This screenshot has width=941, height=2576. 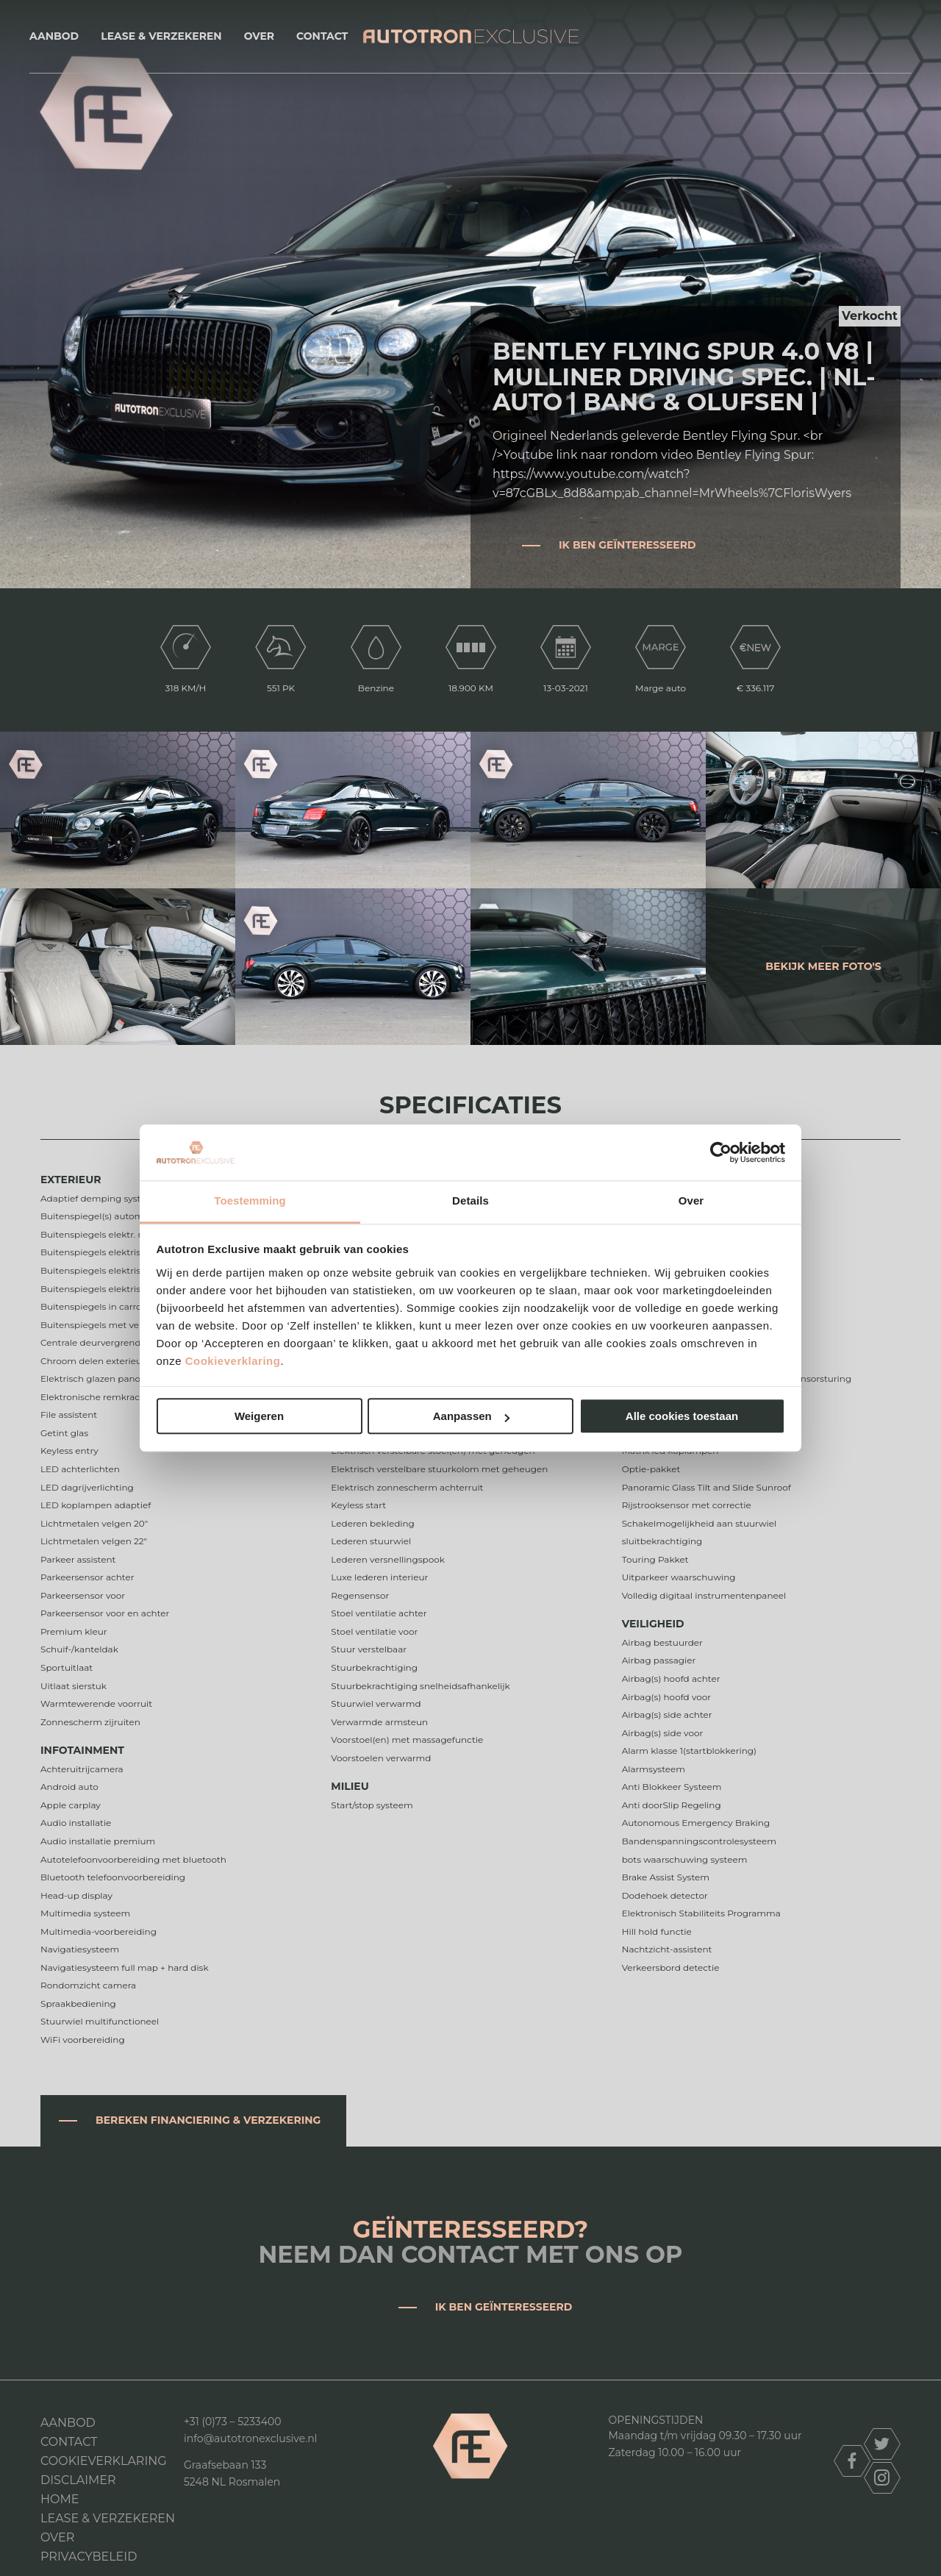 What do you see at coordinates (682, 1416) in the screenshot?
I see `Alle cookies toestaan` at bounding box center [682, 1416].